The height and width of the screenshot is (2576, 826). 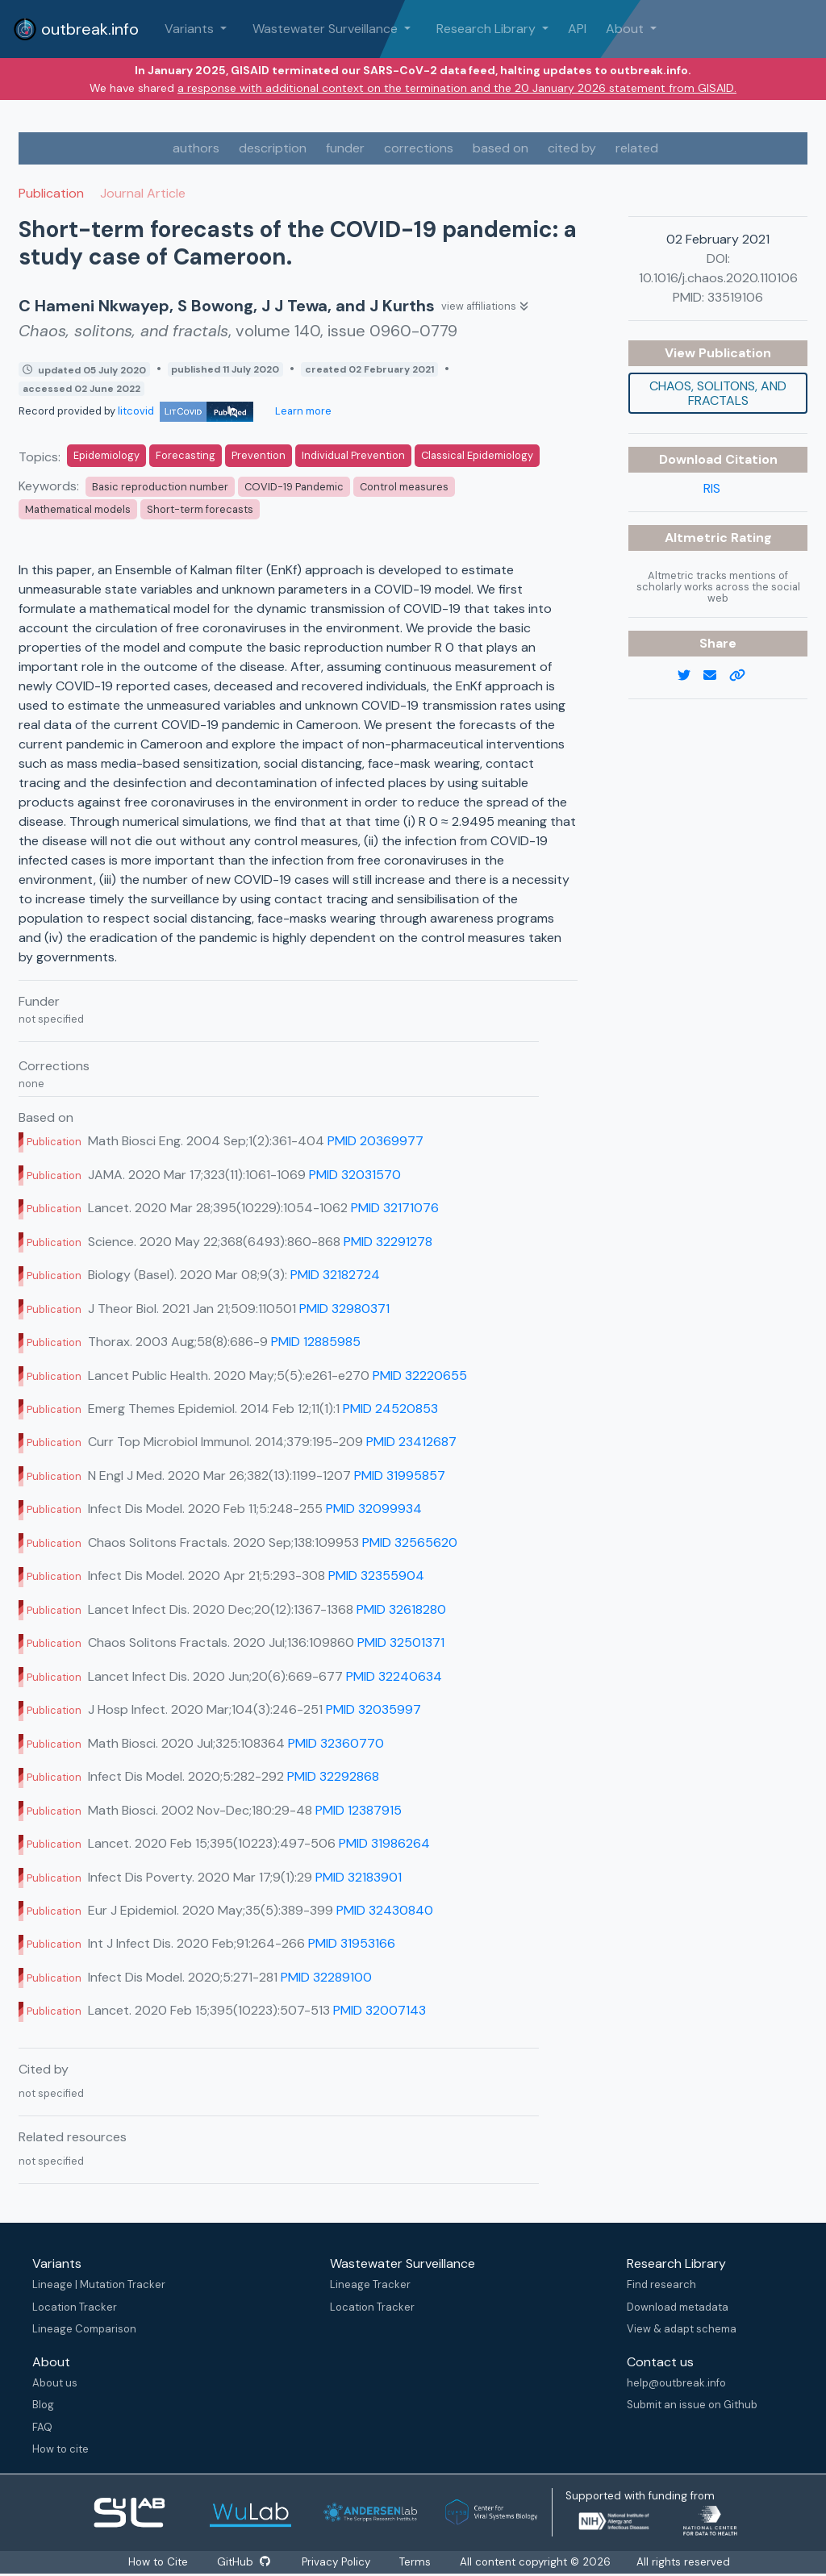 What do you see at coordinates (358, 1810) in the screenshot?
I see `PMID 12387915` at bounding box center [358, 1810].